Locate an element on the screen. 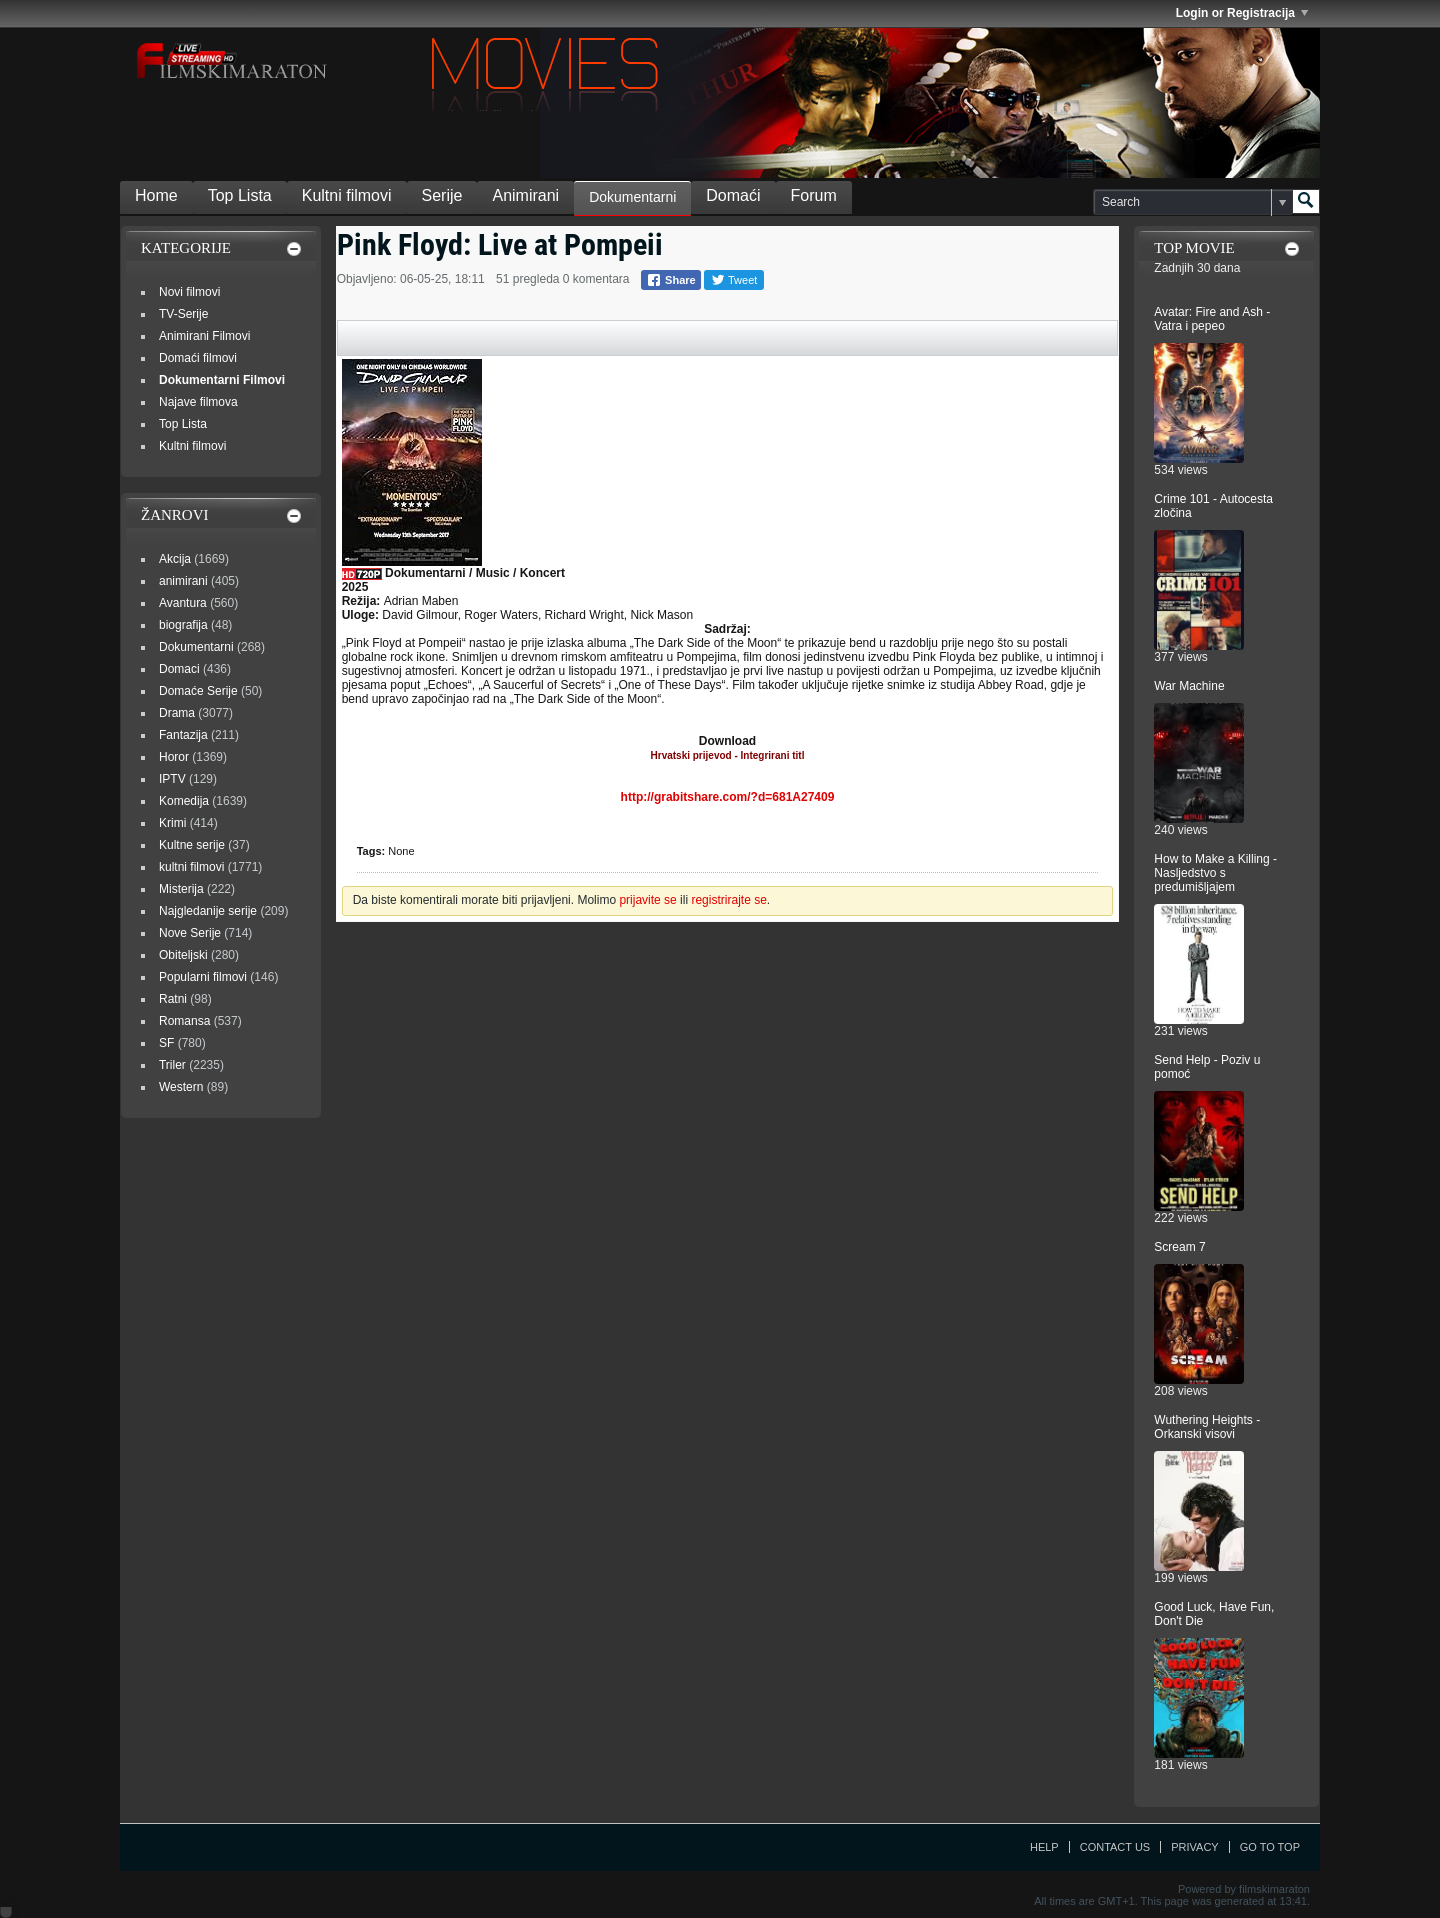 The width and height of the screenshot is (1440, 1918). How to Make a Killing - Nasljedstvo s predumišljajem is located at coordinates (1215, 873).